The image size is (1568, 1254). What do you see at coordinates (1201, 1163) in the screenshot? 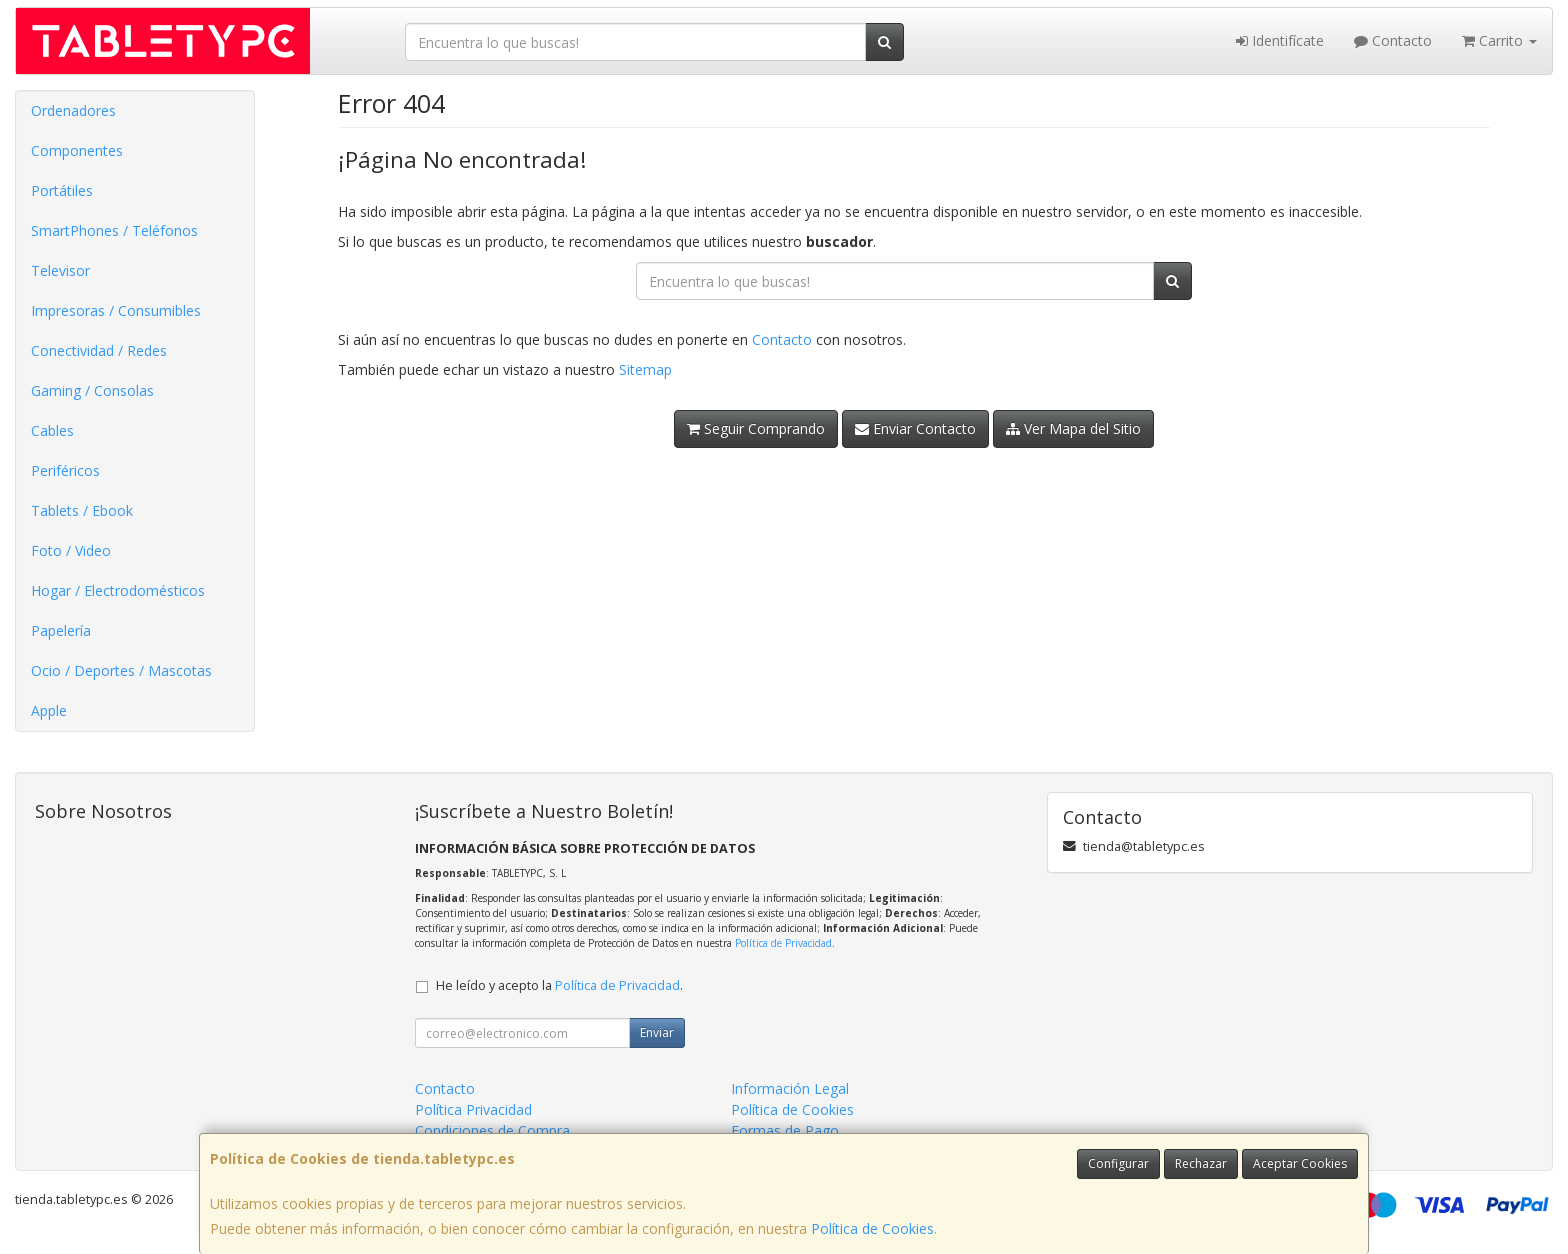
I see `Rechazar` at bounding box center [1201, 1163].